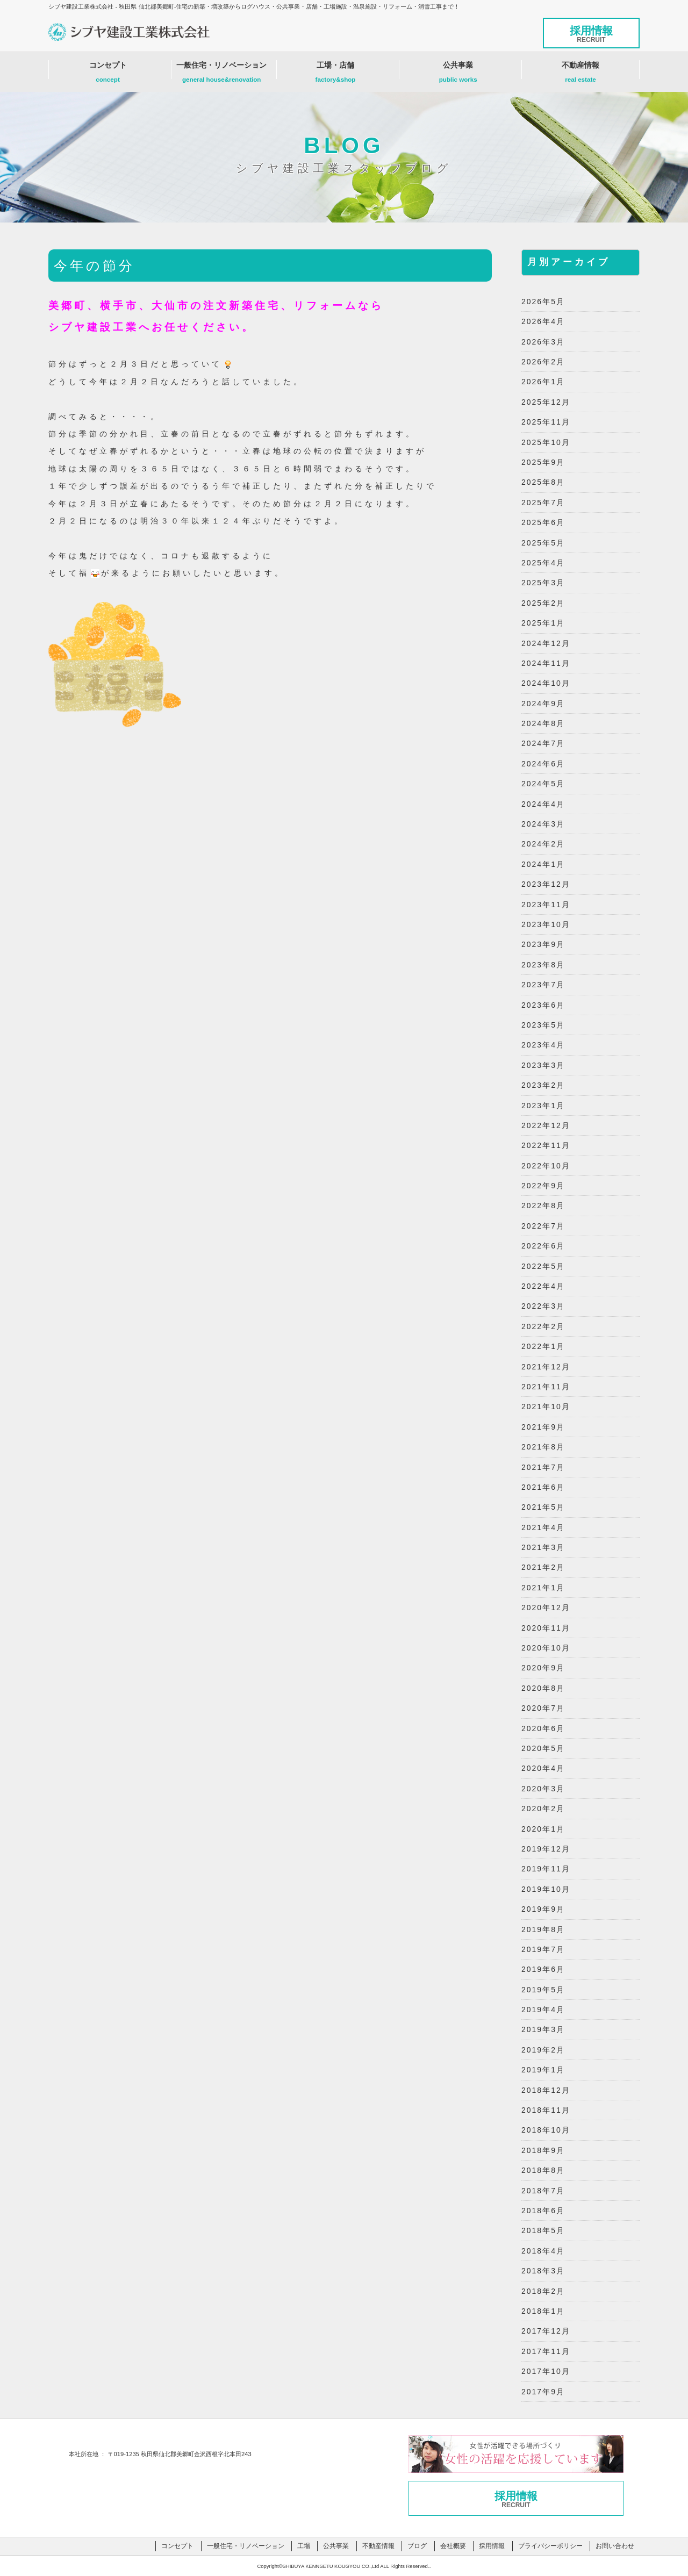  Describe the element at coordinates (543, 2311) in the screenshot. I see `2018年1月` at that location.